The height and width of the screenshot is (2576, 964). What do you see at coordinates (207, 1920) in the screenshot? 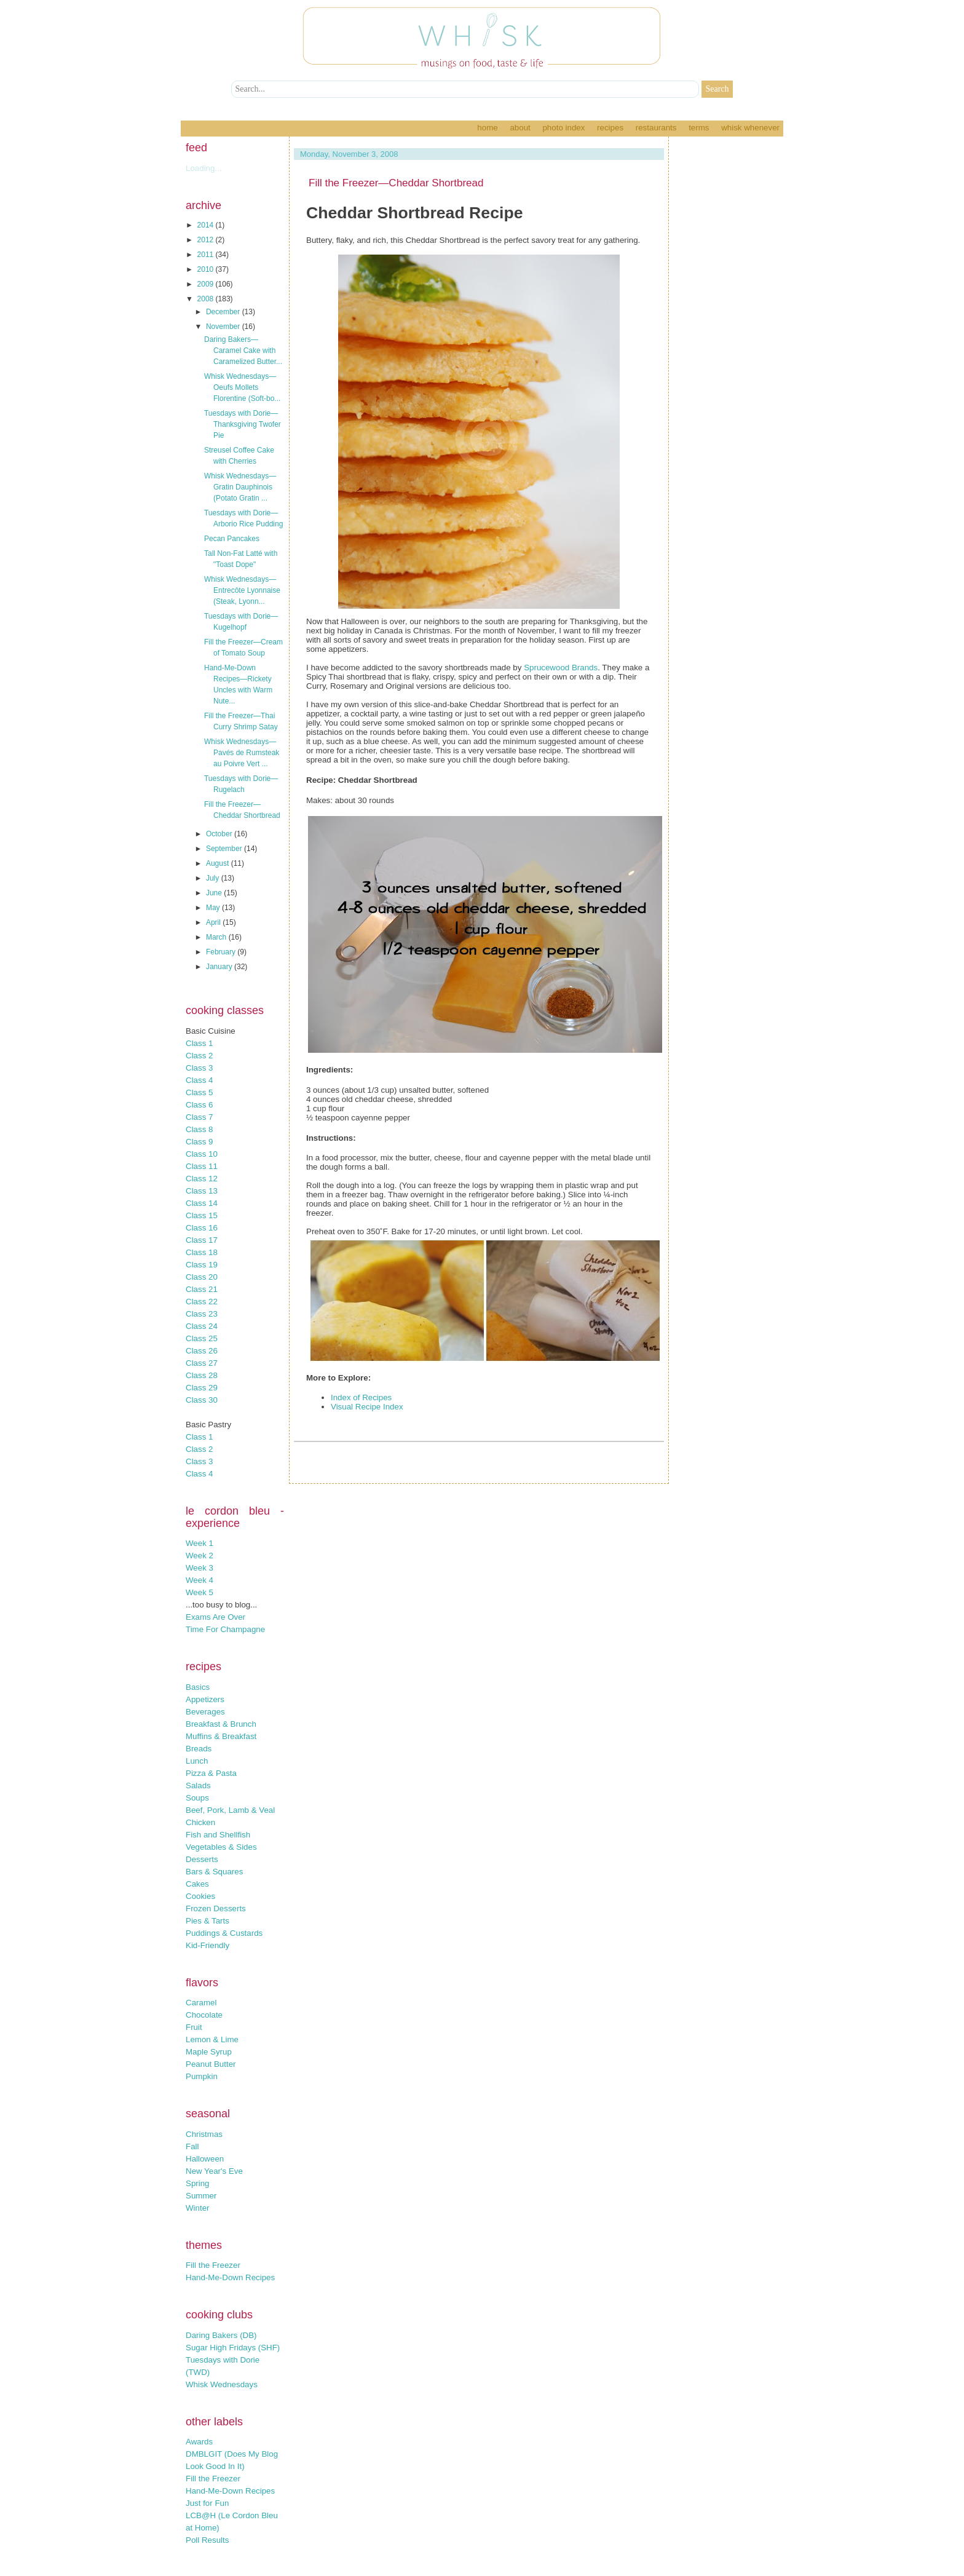
I see `Pies & Tarts` at bounding box center [207, 1920].